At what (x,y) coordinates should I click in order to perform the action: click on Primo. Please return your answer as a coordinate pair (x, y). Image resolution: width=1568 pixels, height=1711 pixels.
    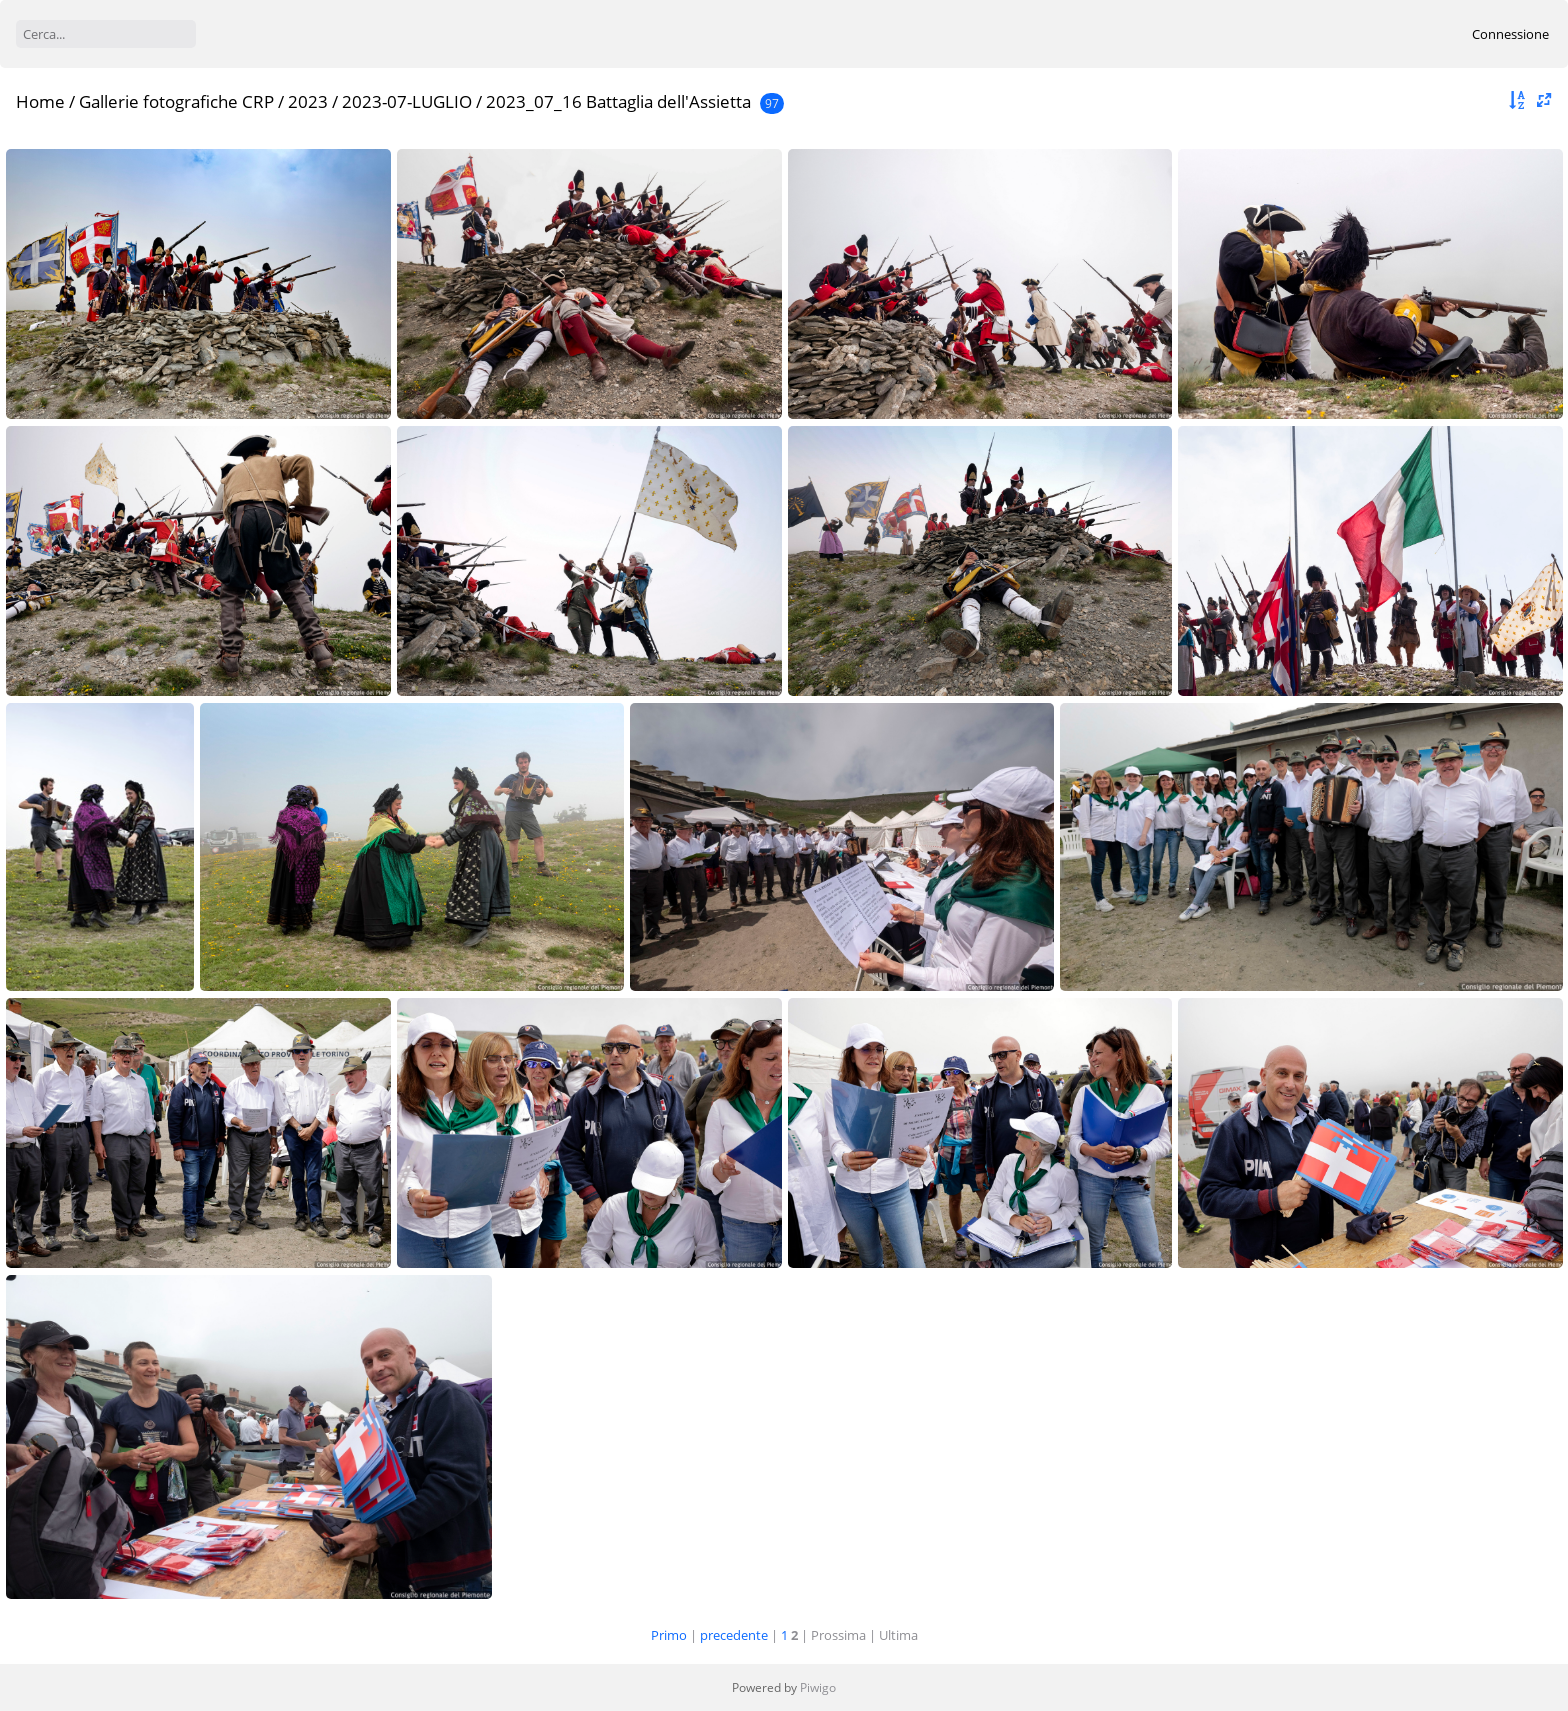
    Looking at the image, I should click on (669, 1635).